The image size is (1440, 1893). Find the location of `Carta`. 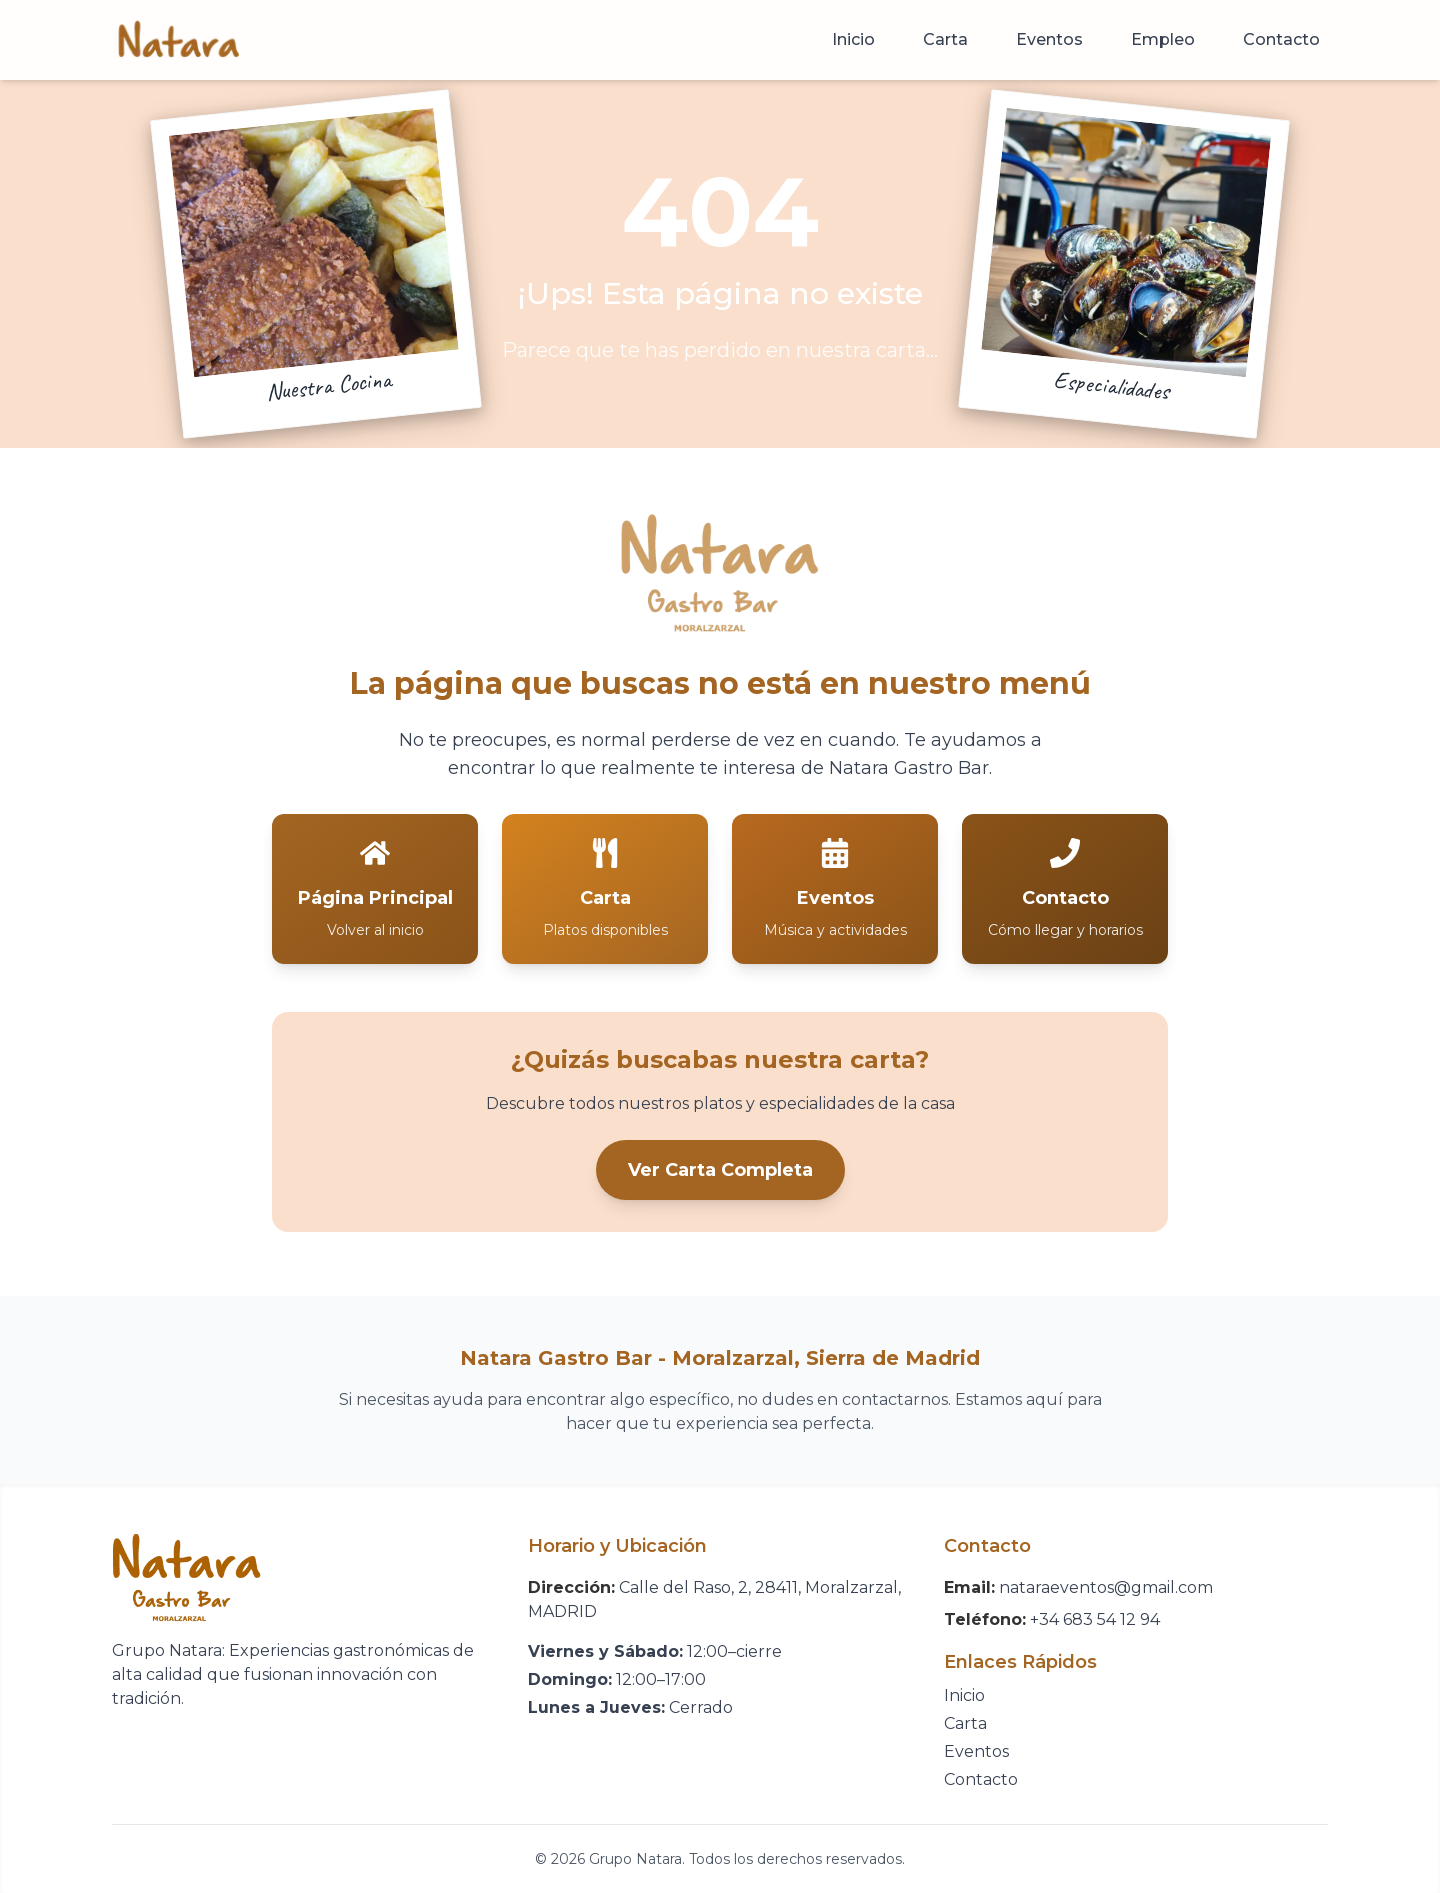

Carta is located at coordinates (945, 39).